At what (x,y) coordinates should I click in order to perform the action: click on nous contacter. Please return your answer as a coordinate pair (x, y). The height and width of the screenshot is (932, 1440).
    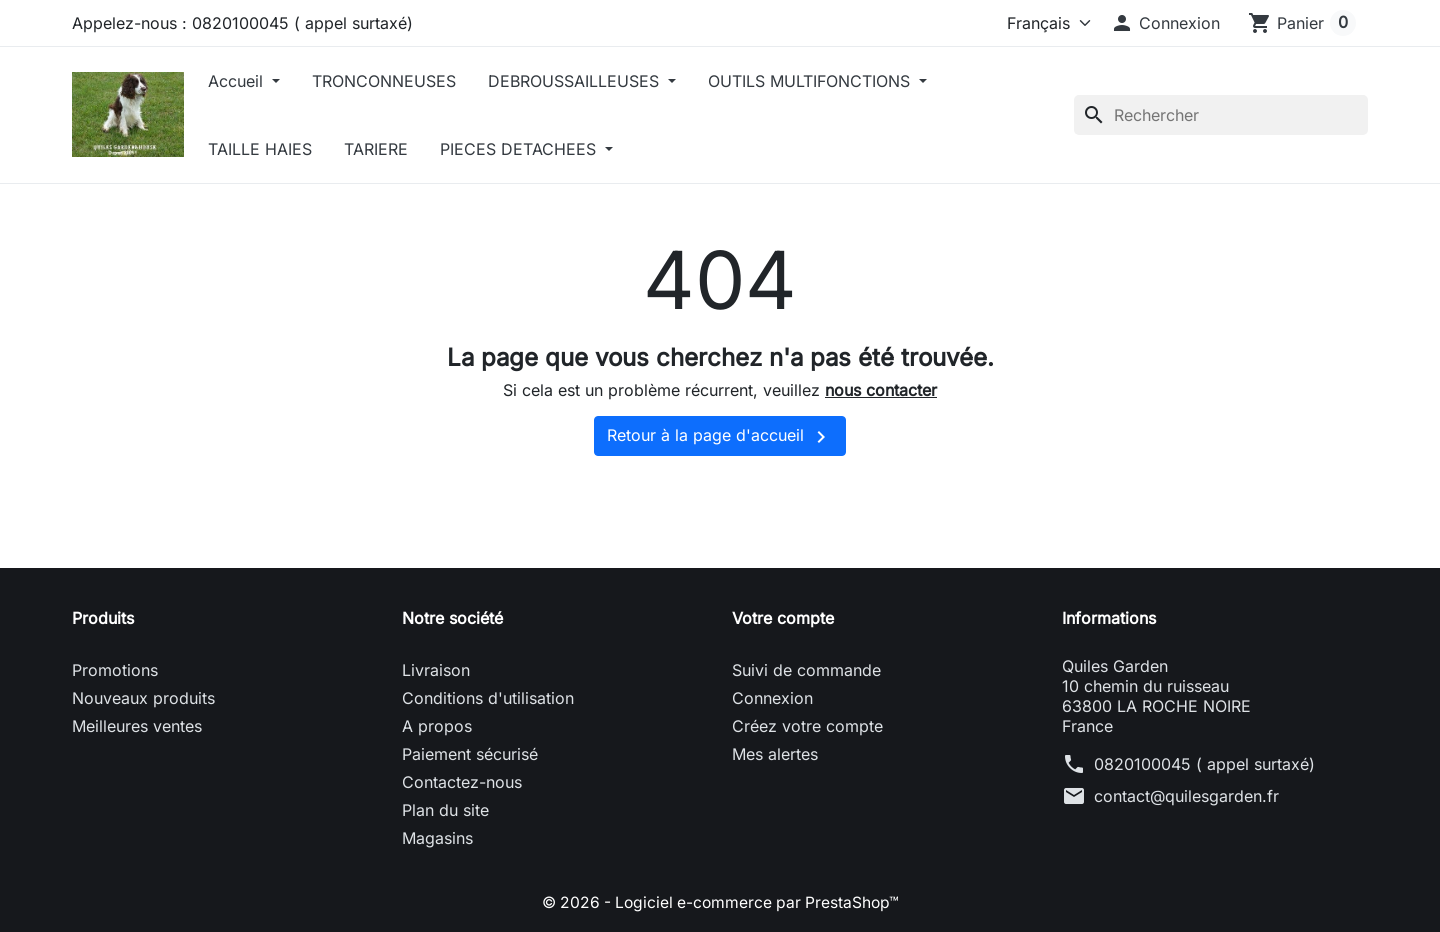
    Looking at the image, I should click on (881, 390).